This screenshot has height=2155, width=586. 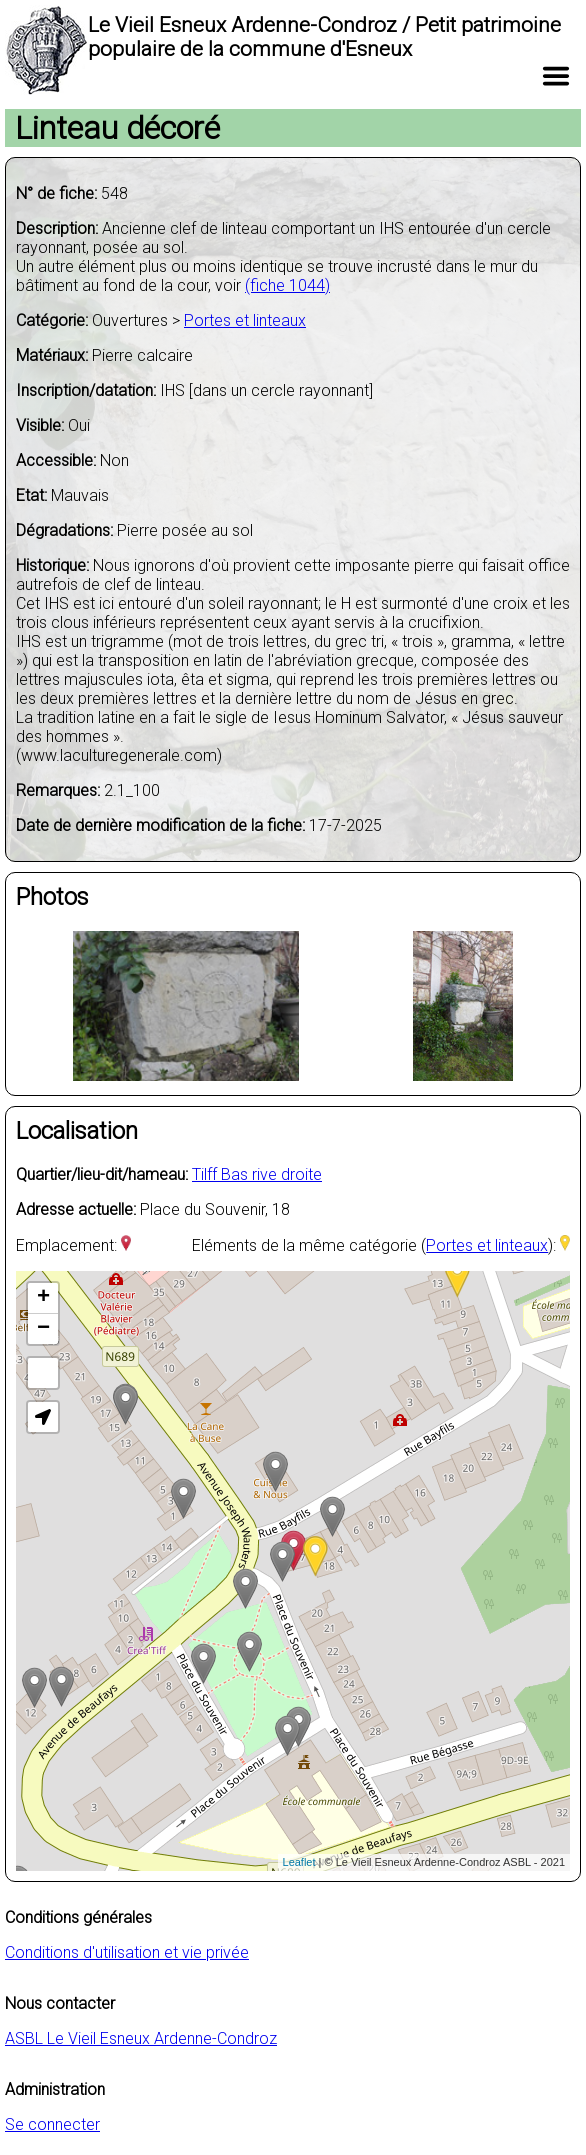 What do you see at coordinates (43, 1417) in the screenshot?
I see `[button]` at bounding box center [43, 1417].